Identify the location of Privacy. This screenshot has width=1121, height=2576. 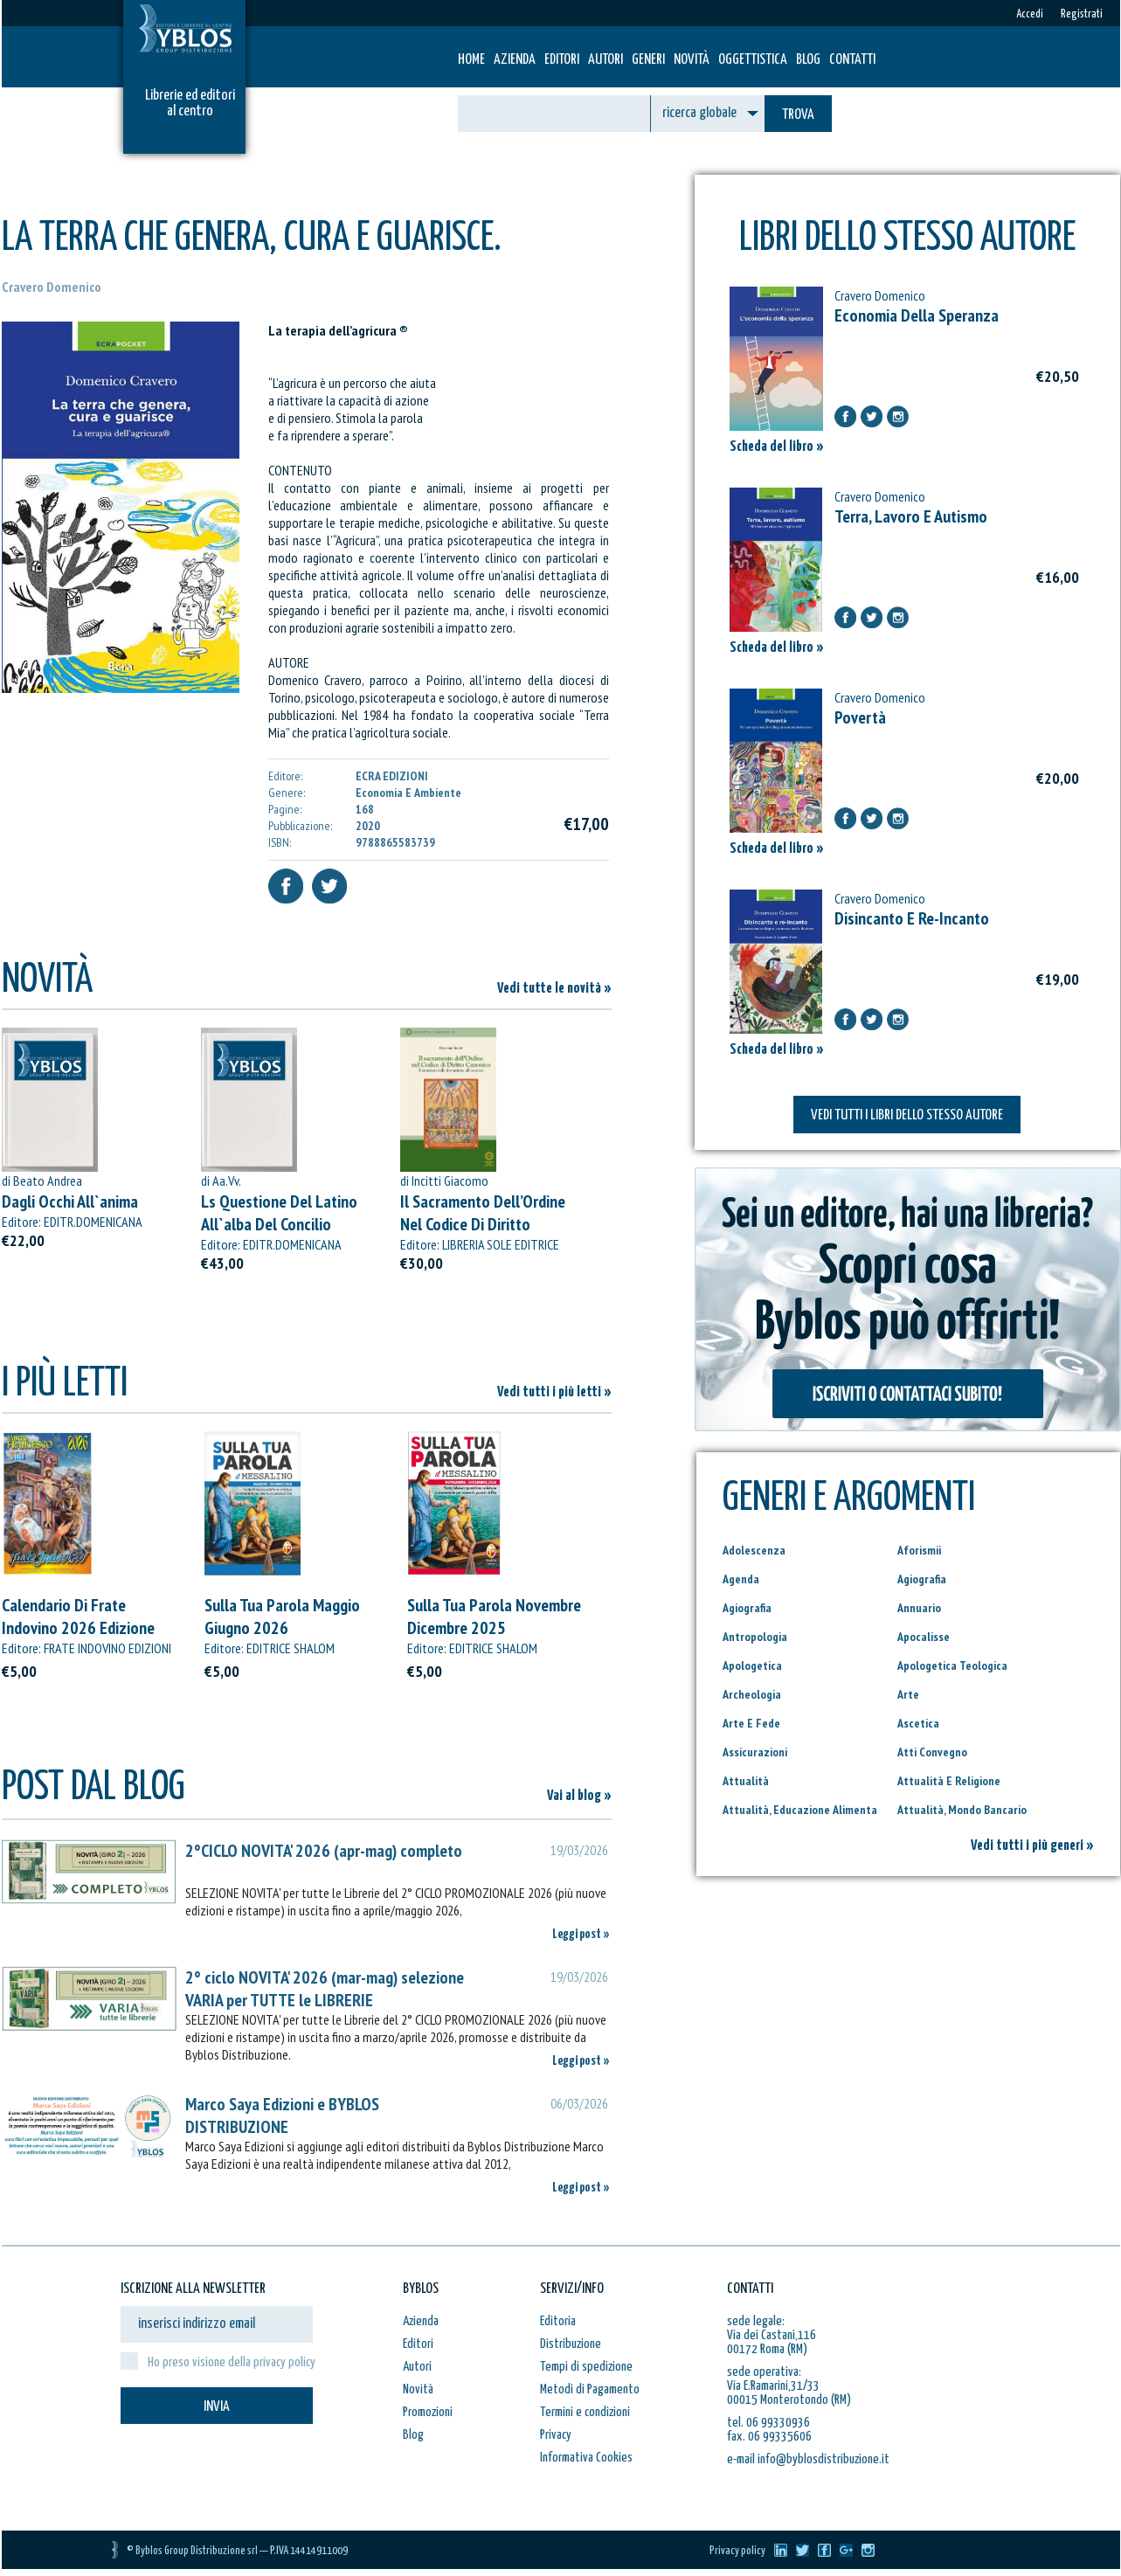
(555, 2434).